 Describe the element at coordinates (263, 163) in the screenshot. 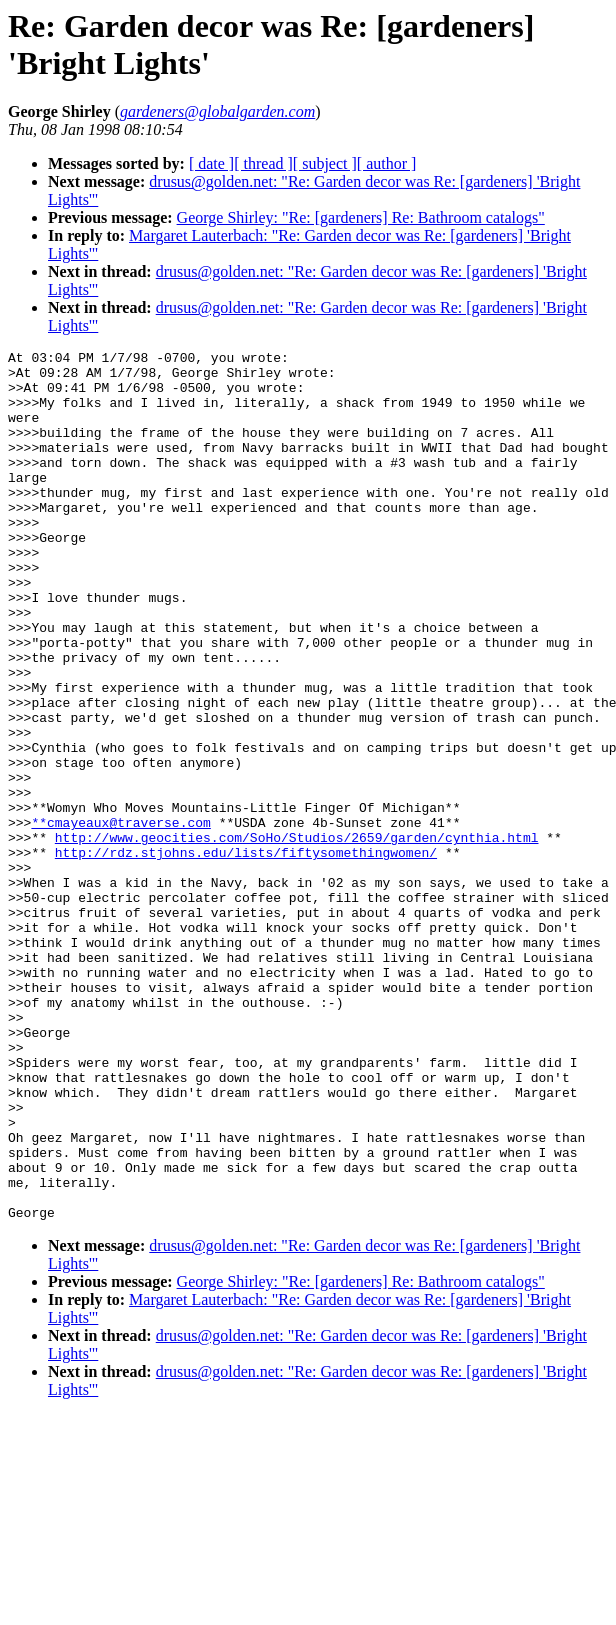

I see `[ thread ]` at that location.